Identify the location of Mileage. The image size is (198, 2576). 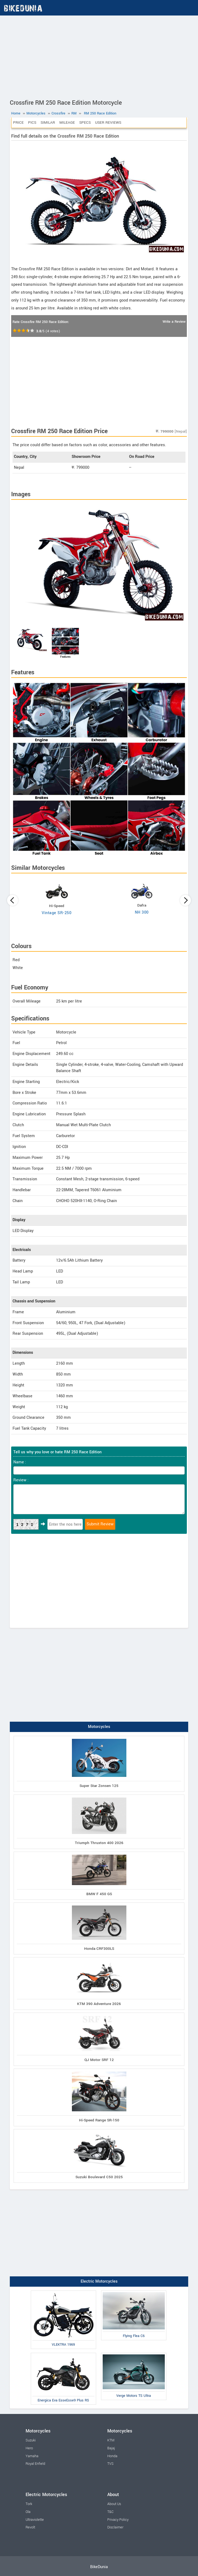
(67, 122).